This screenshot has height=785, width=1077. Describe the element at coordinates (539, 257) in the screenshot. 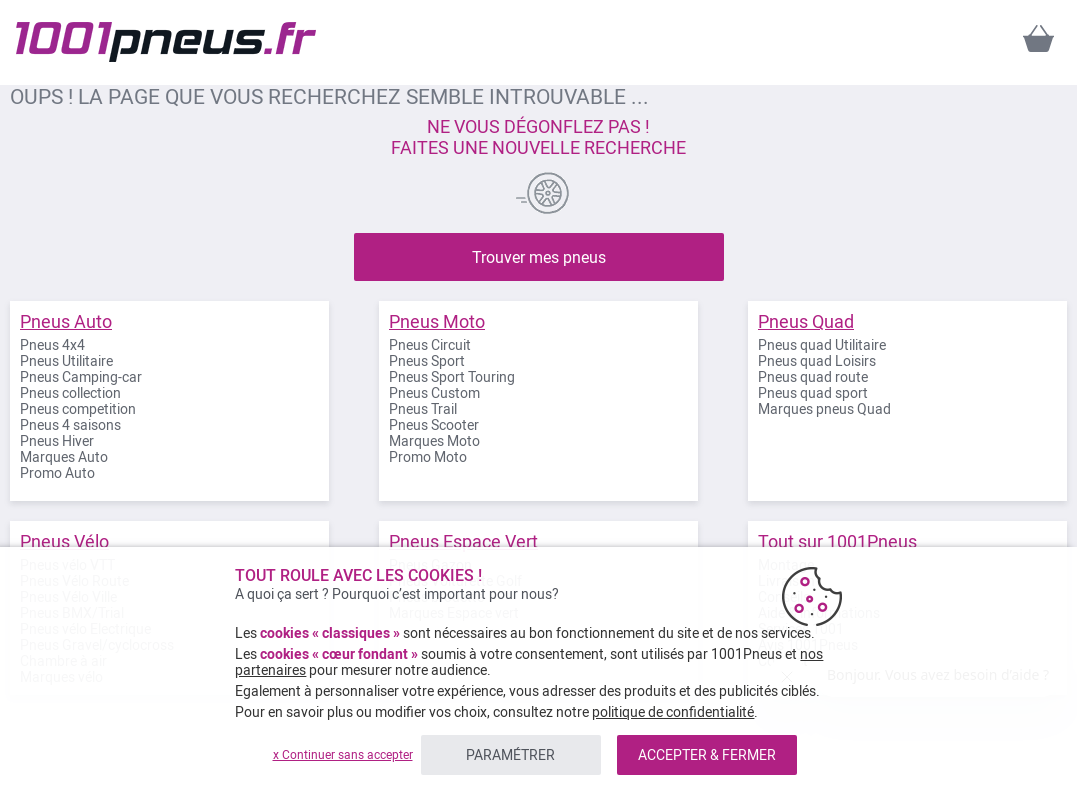

I see `Trouver mes pneus` at that location.